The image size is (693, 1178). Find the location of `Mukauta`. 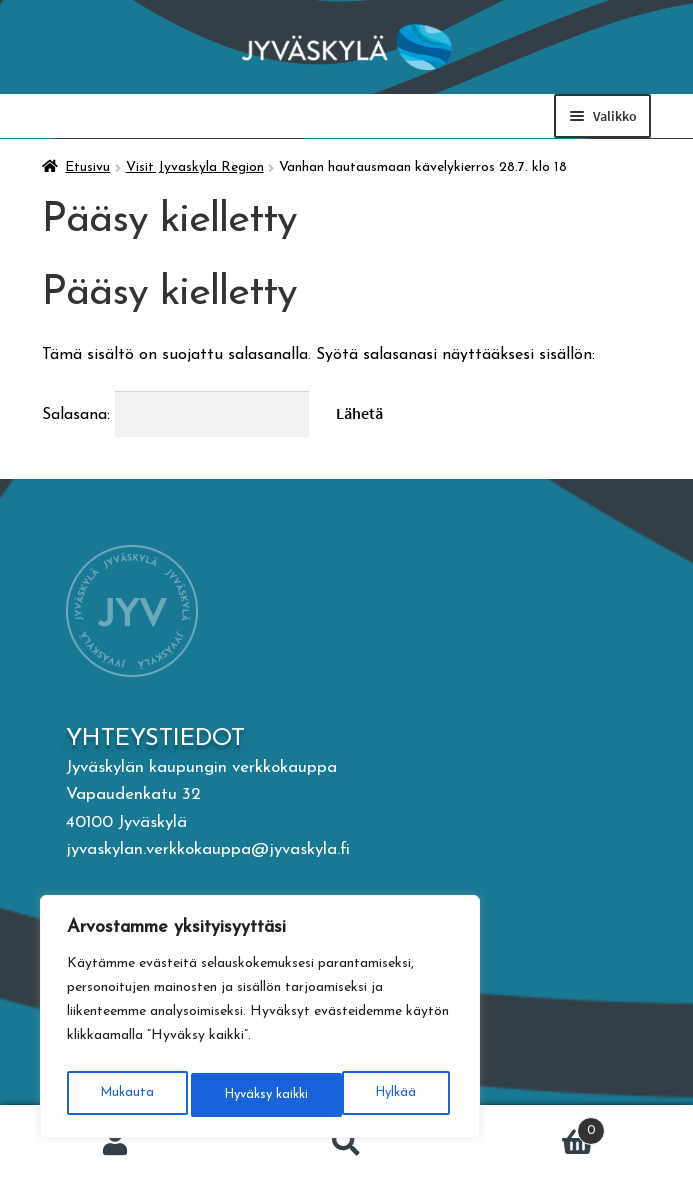

Mukauta is located at coordinates (124, 1094).